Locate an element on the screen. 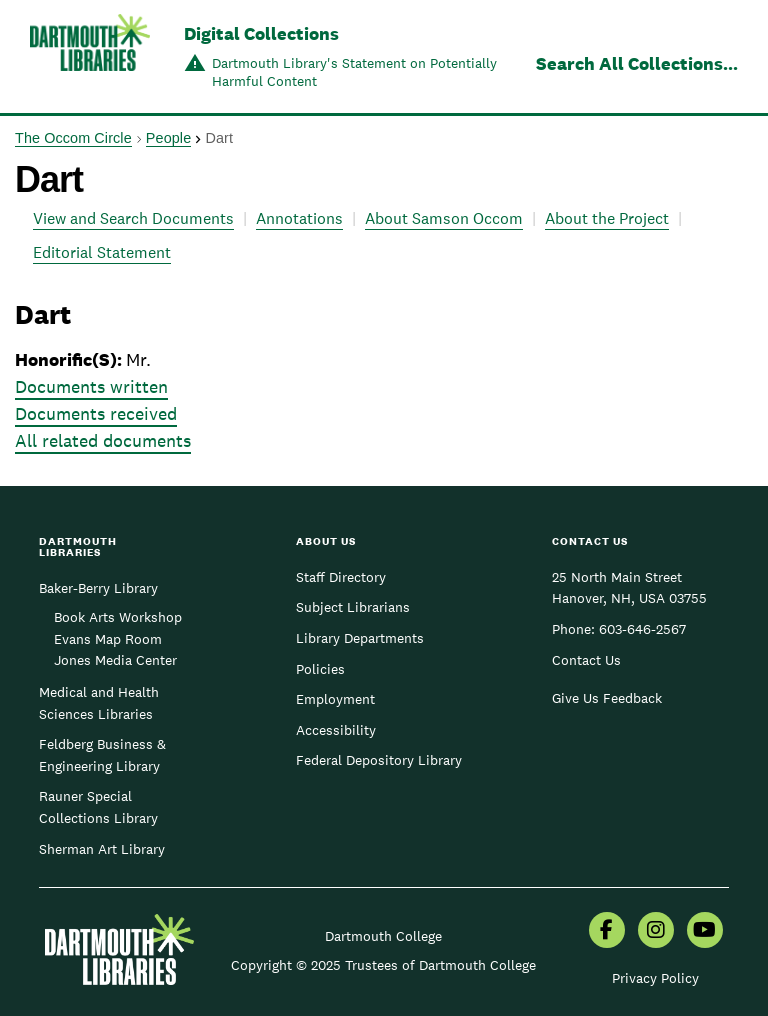 This screenshot has height=1016, width=768. Jones Media Center is located at coordinates (115, 660).